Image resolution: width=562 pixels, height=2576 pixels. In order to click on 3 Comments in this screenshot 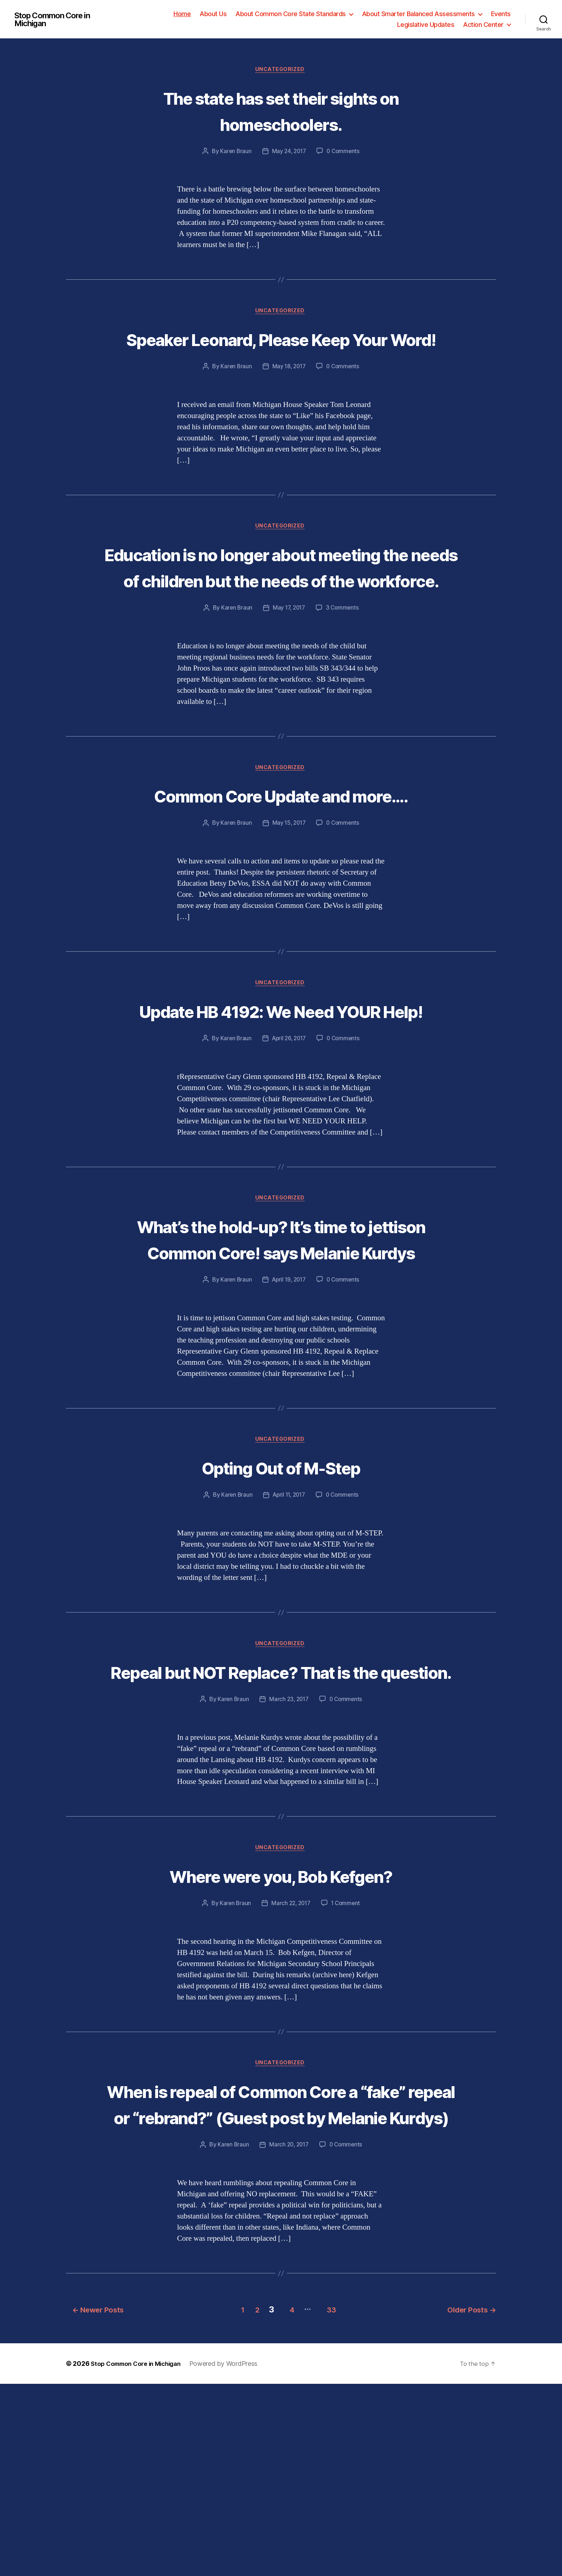, I will do `click(344, 663)`.